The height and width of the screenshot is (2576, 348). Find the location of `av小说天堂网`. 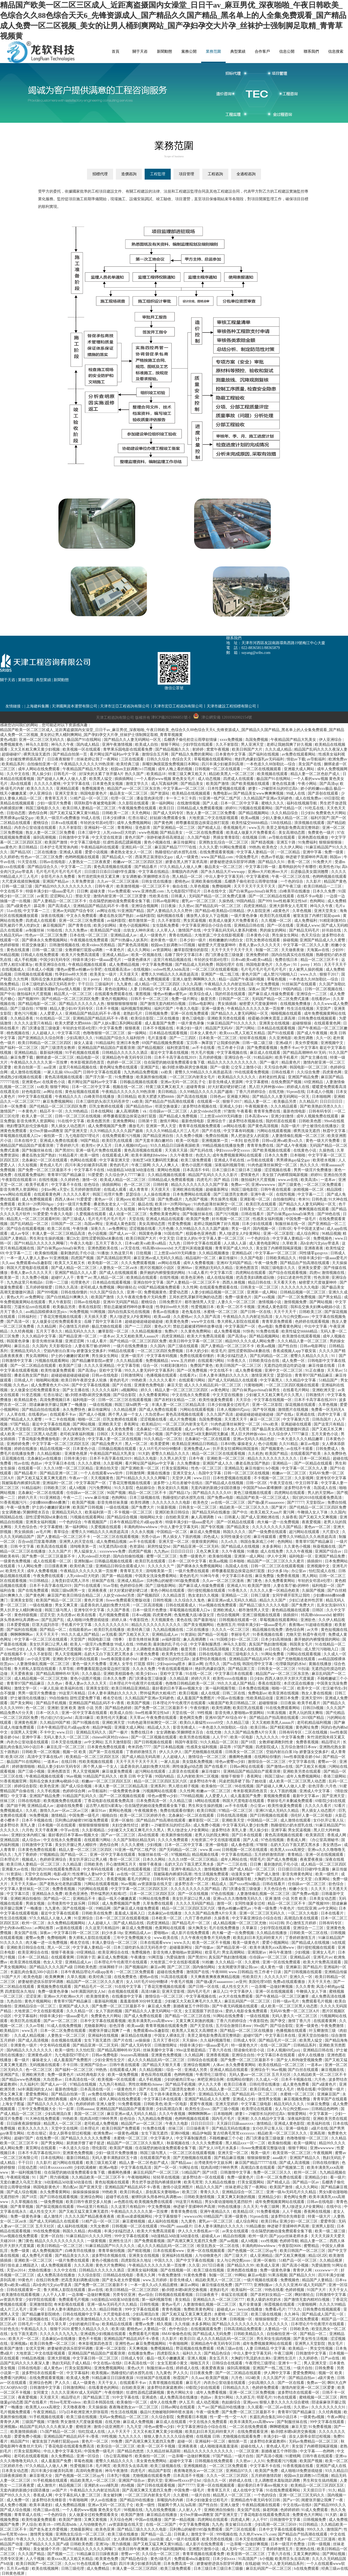

av小说天堂网 is located at coordinates (39, 1659).